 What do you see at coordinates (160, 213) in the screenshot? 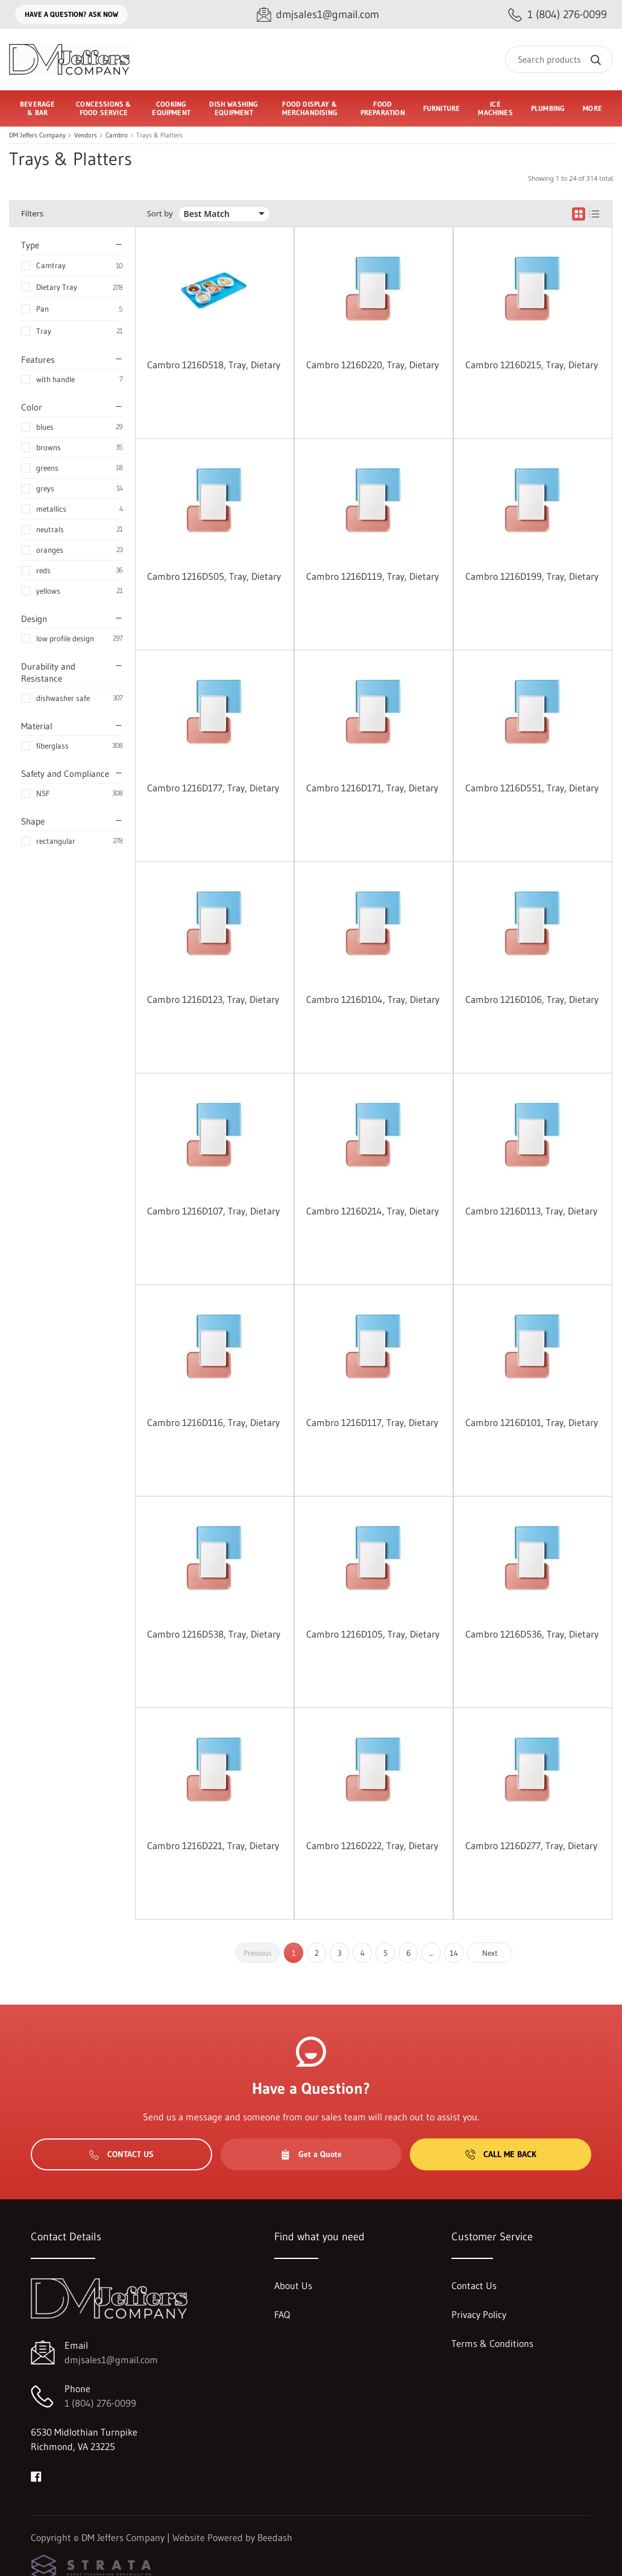
I see `Sort by` at bounding box center [160, 213].